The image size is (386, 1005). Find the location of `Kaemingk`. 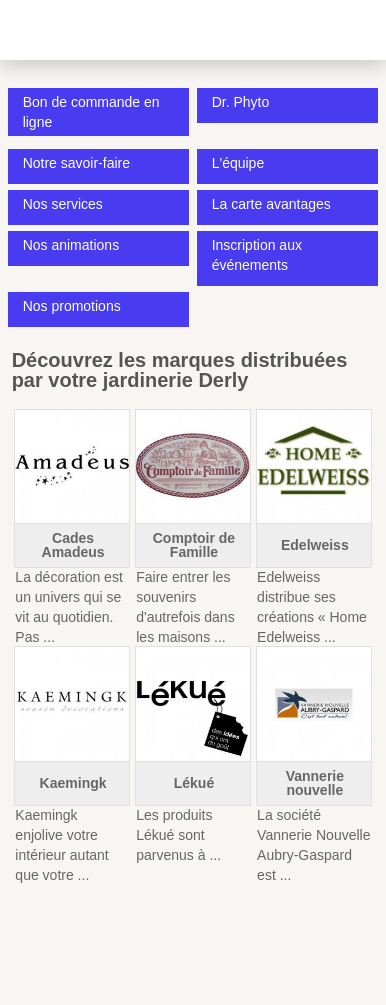

Kaemingk is located at coordinates (73, 783).